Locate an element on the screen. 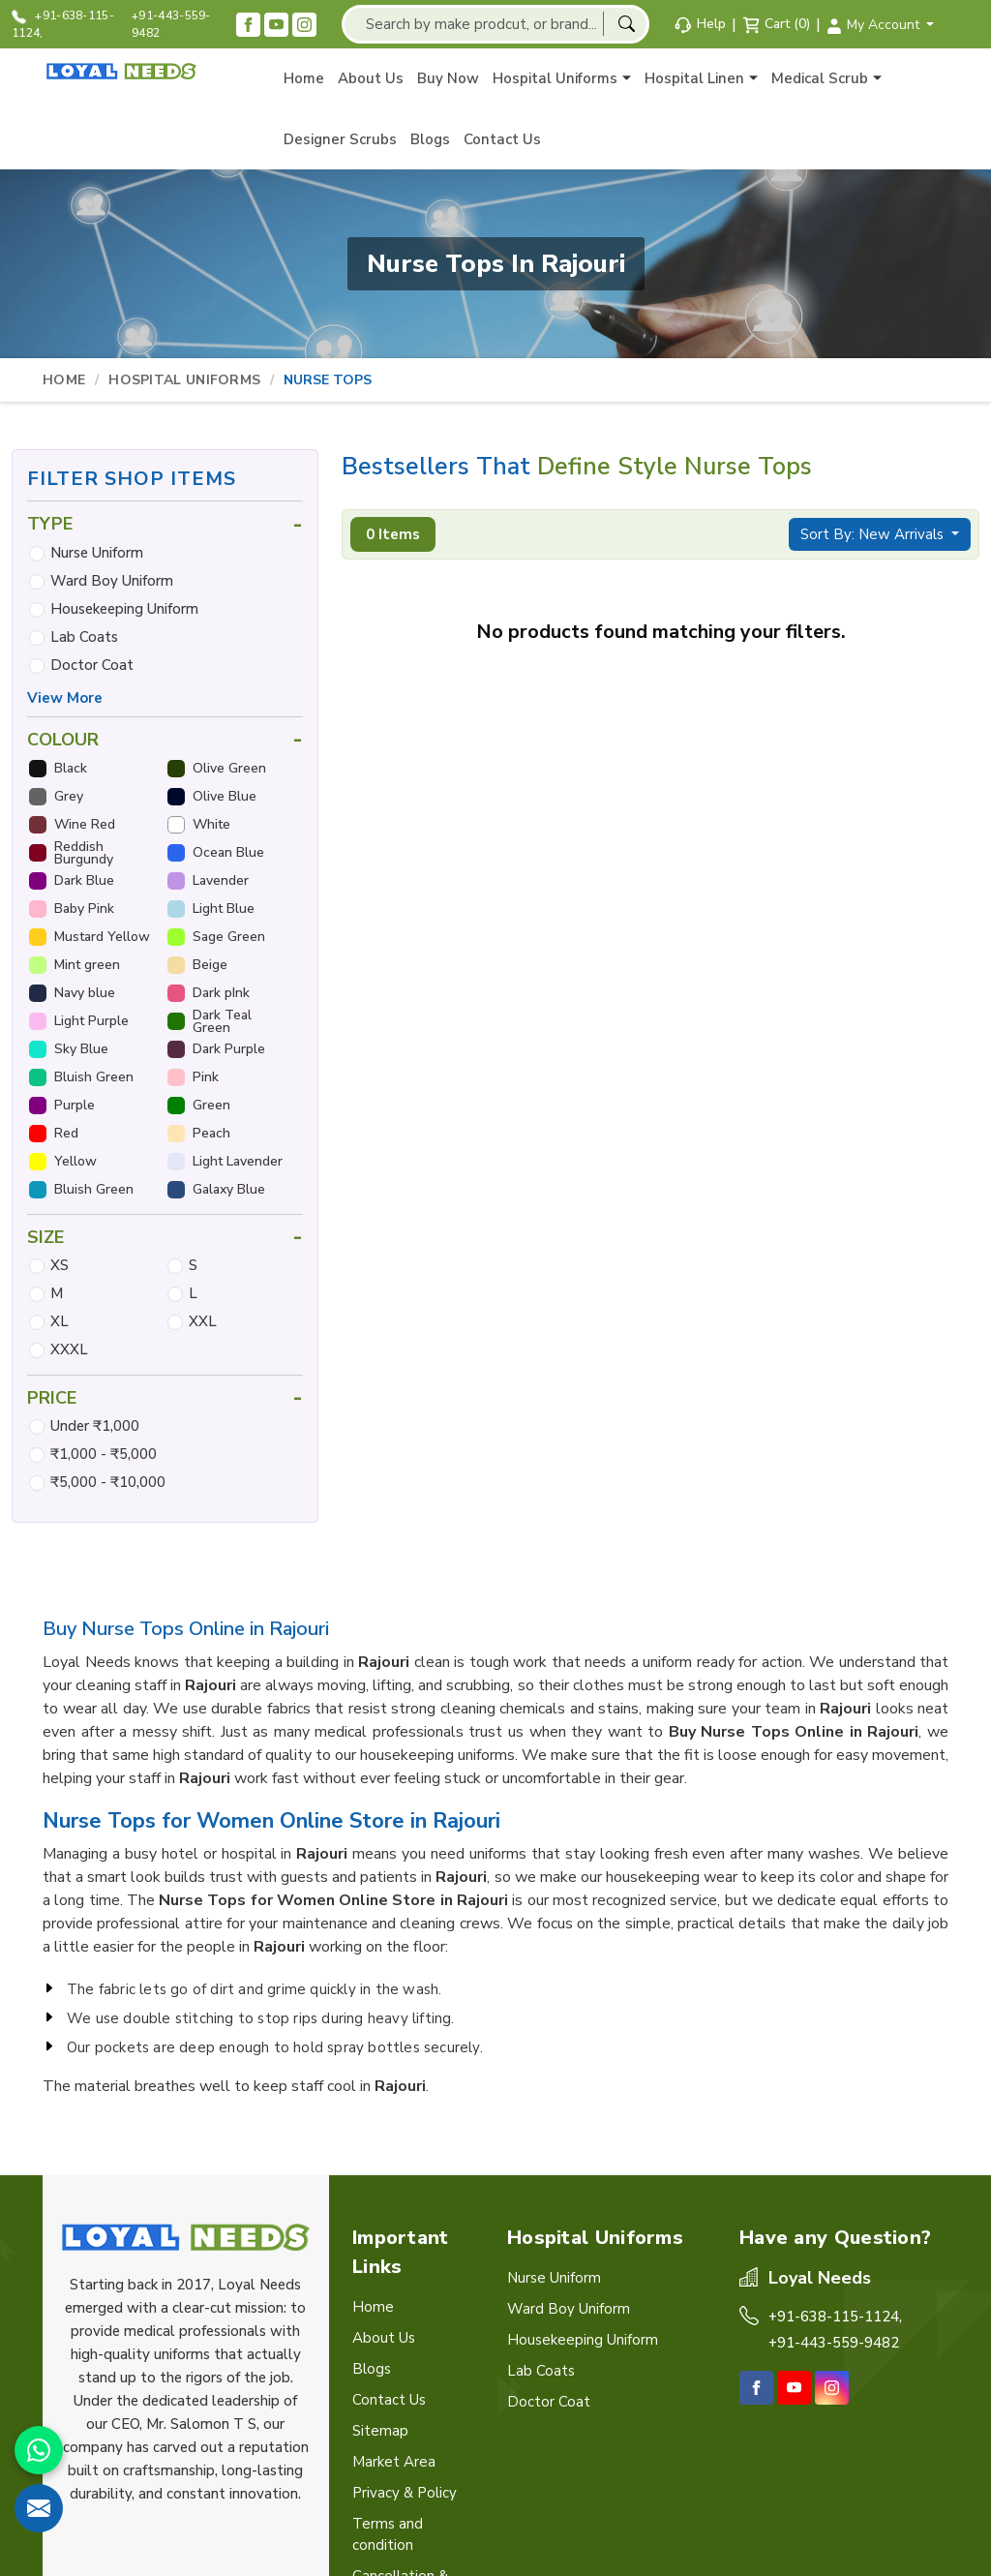 This screenshot has width=991, height=2576. Under ₹1,000 is located at coordinates (94, 1426).